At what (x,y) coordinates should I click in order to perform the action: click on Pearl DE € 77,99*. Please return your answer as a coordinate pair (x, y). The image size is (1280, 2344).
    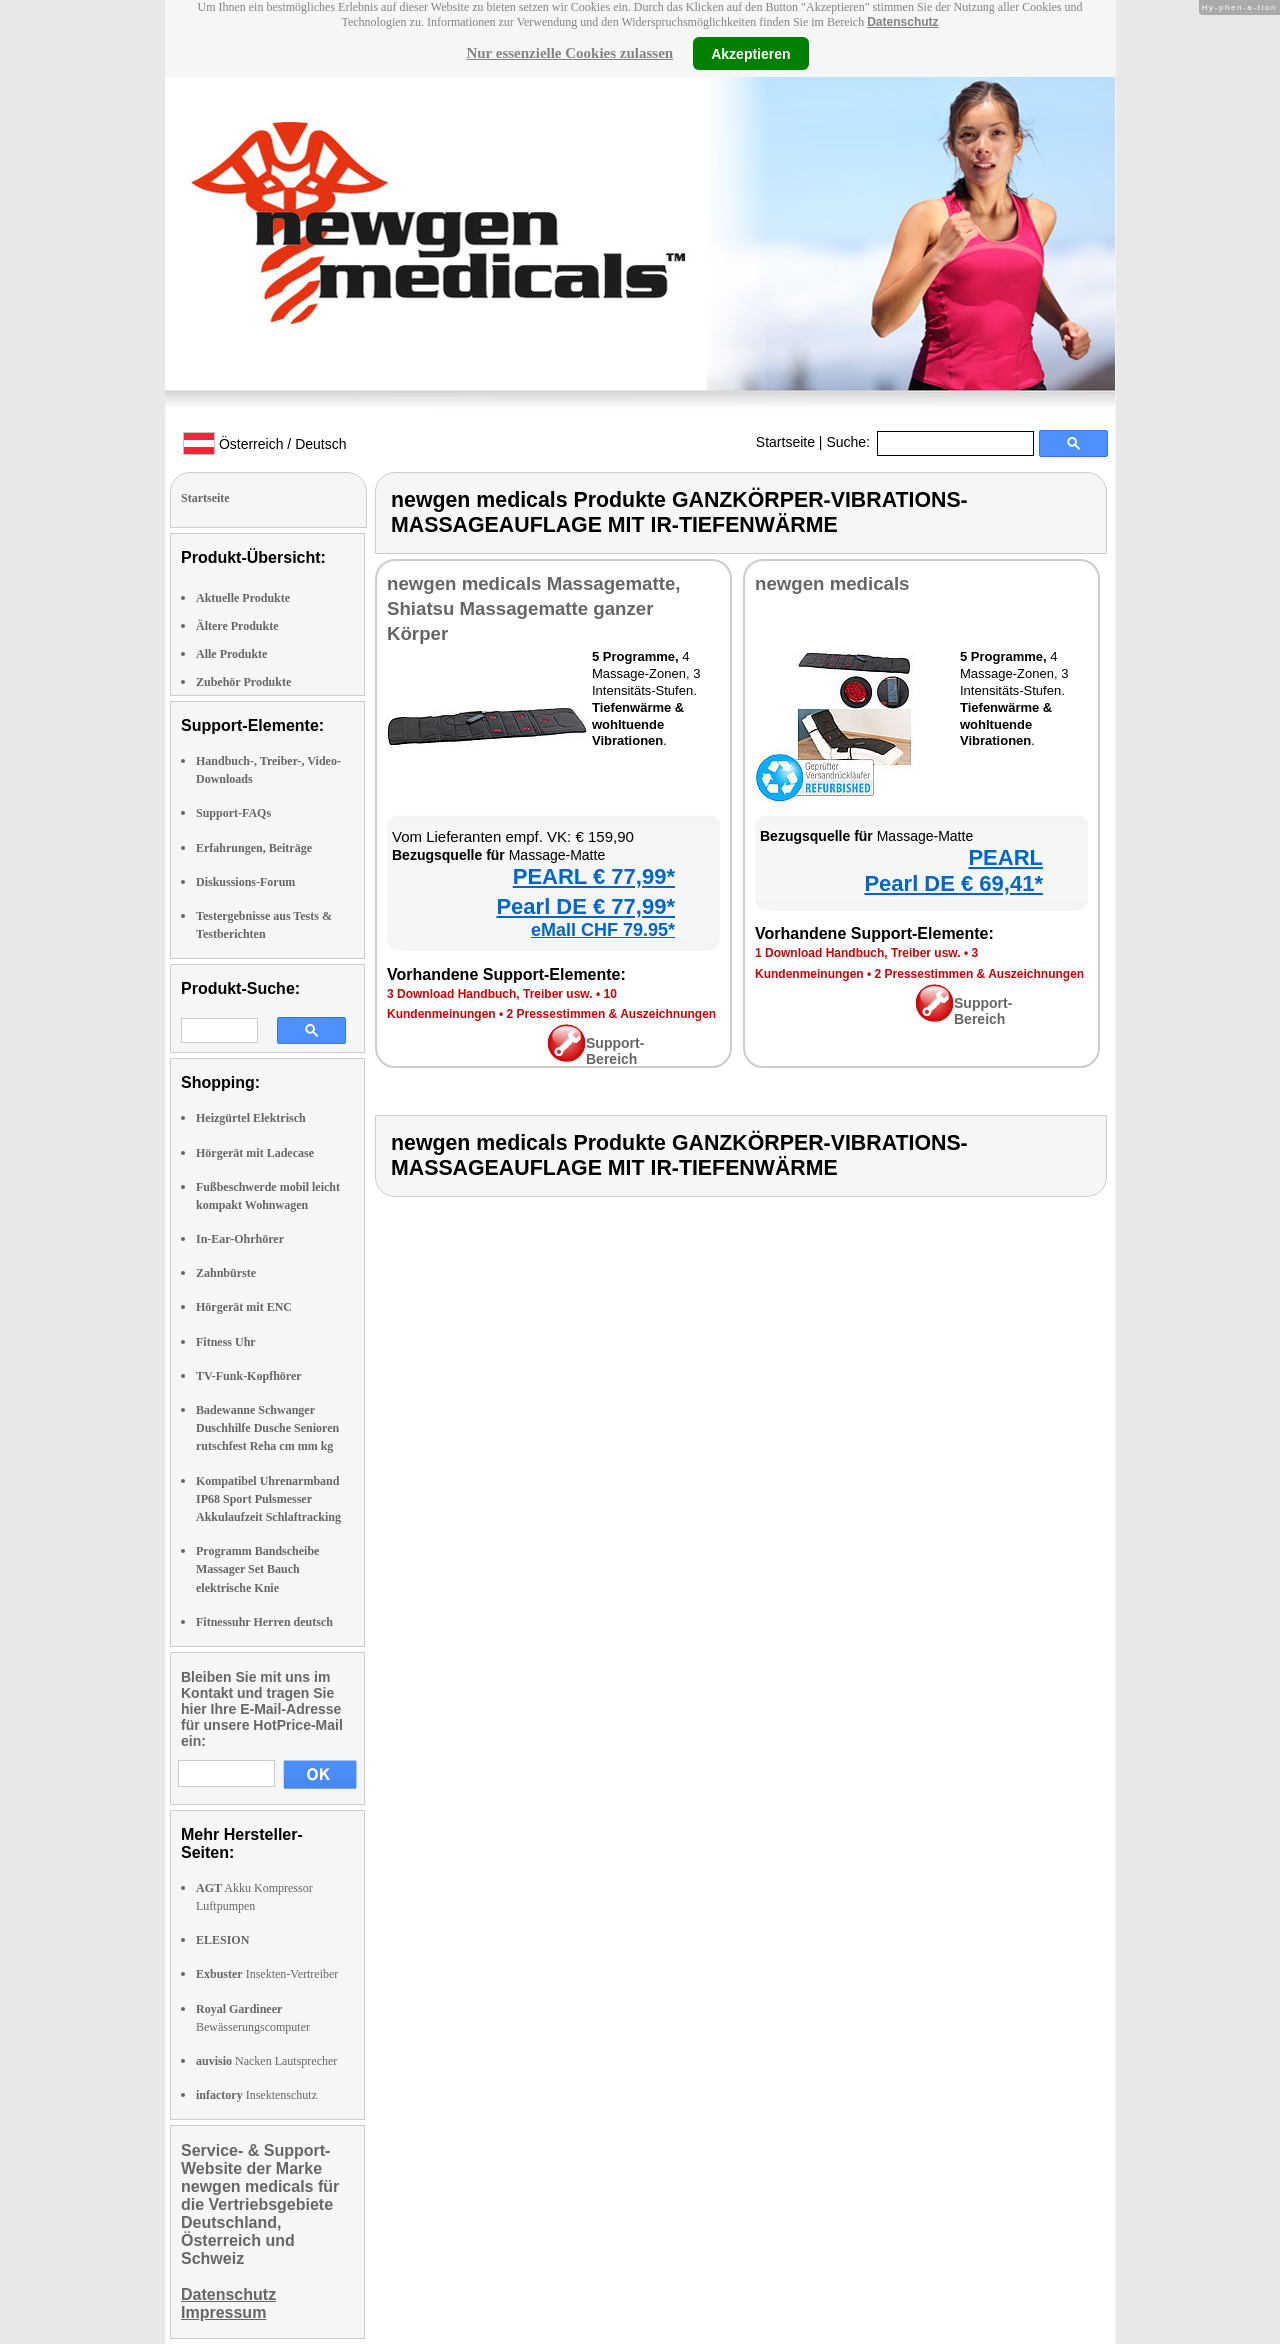
    Looking at the image, I should click on (585, 906).